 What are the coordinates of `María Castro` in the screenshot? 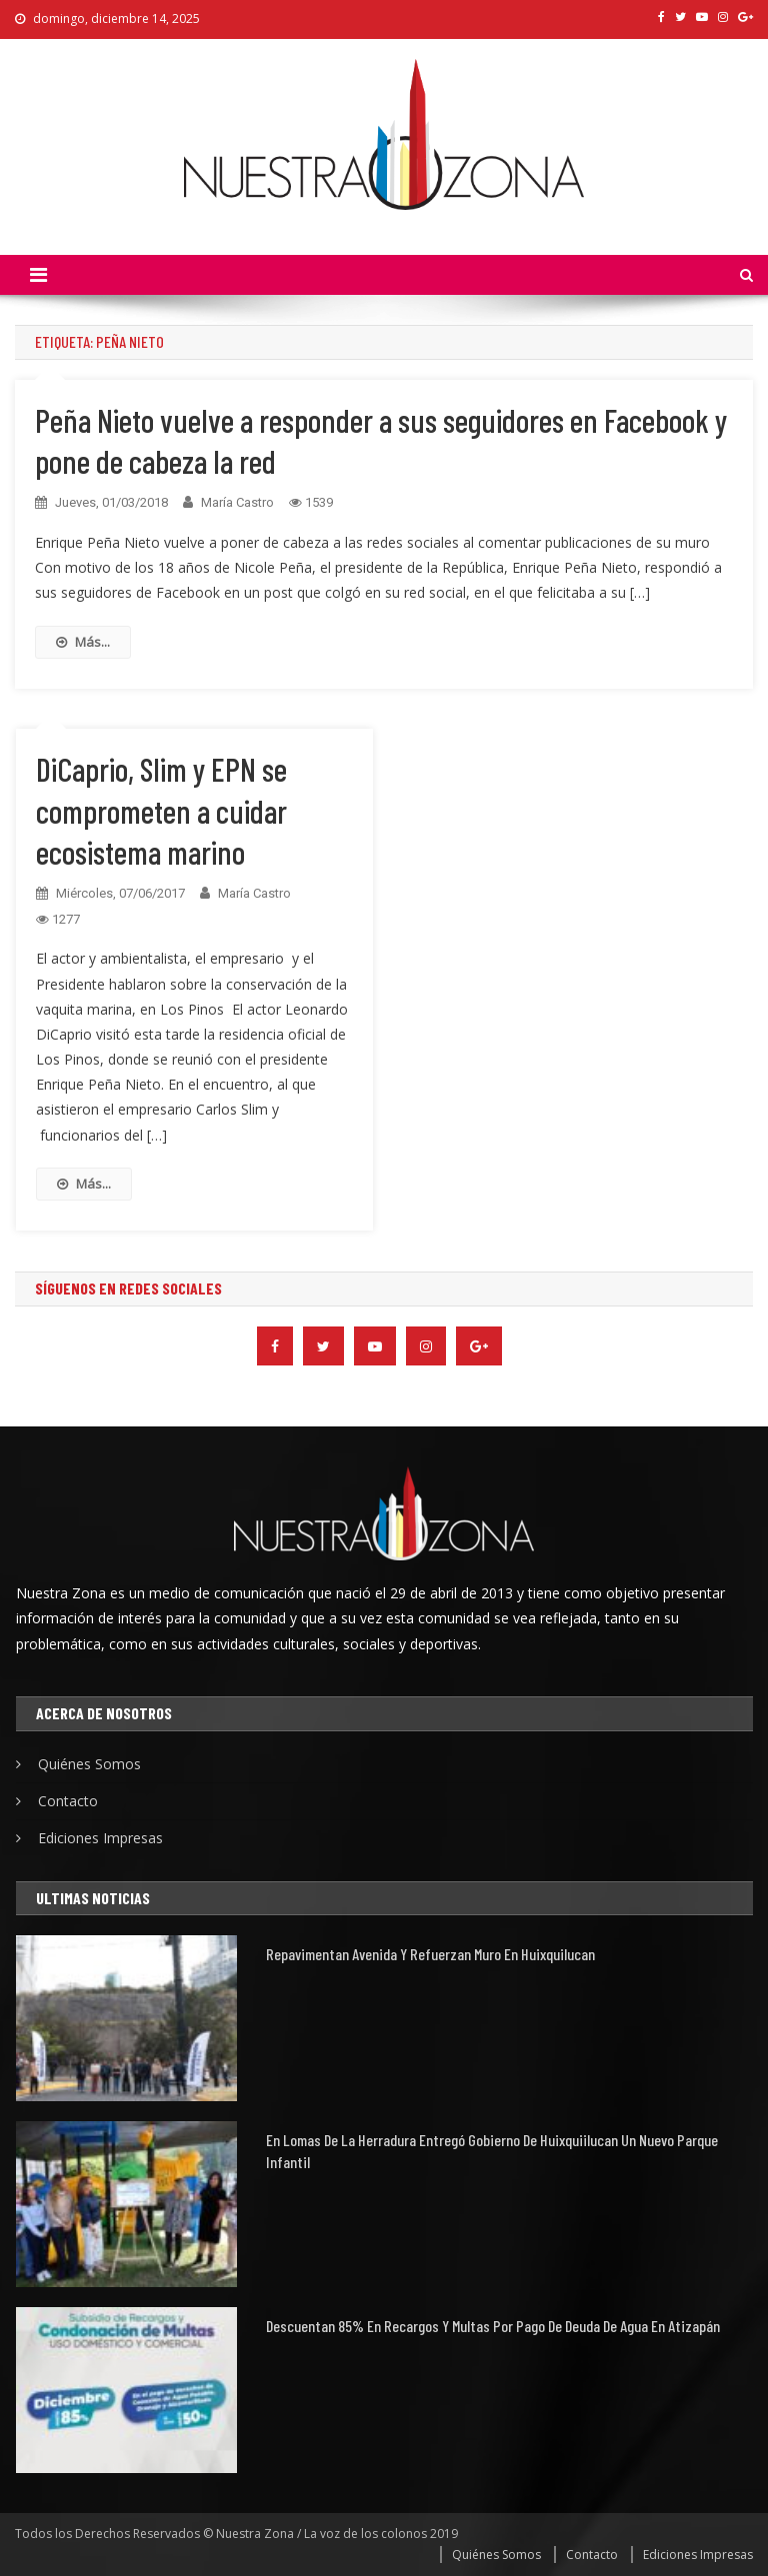 It's located at (237, 502).